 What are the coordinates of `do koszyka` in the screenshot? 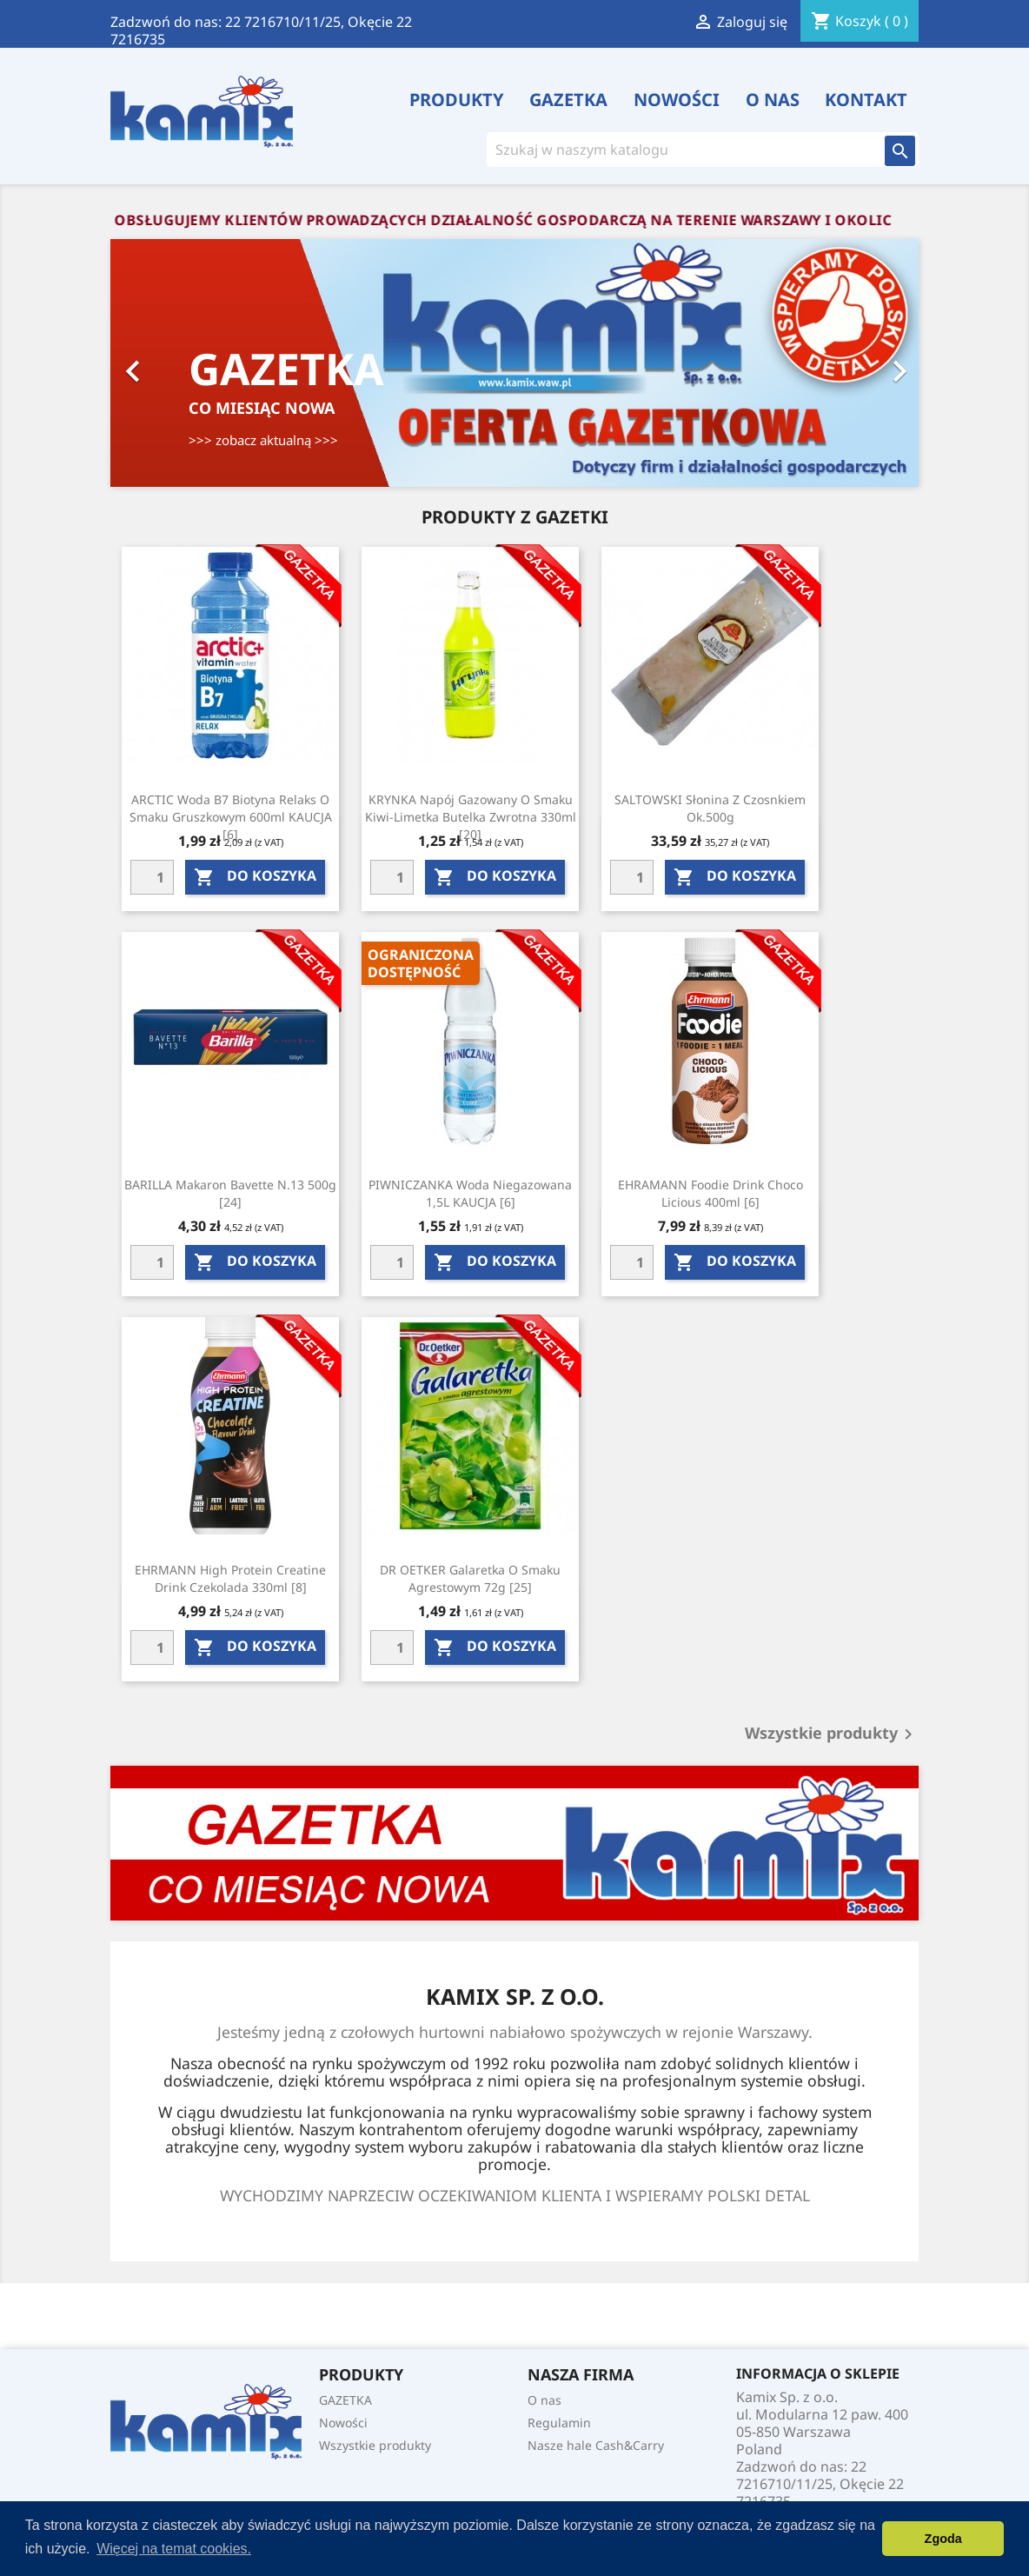 It's located at (255, 877).